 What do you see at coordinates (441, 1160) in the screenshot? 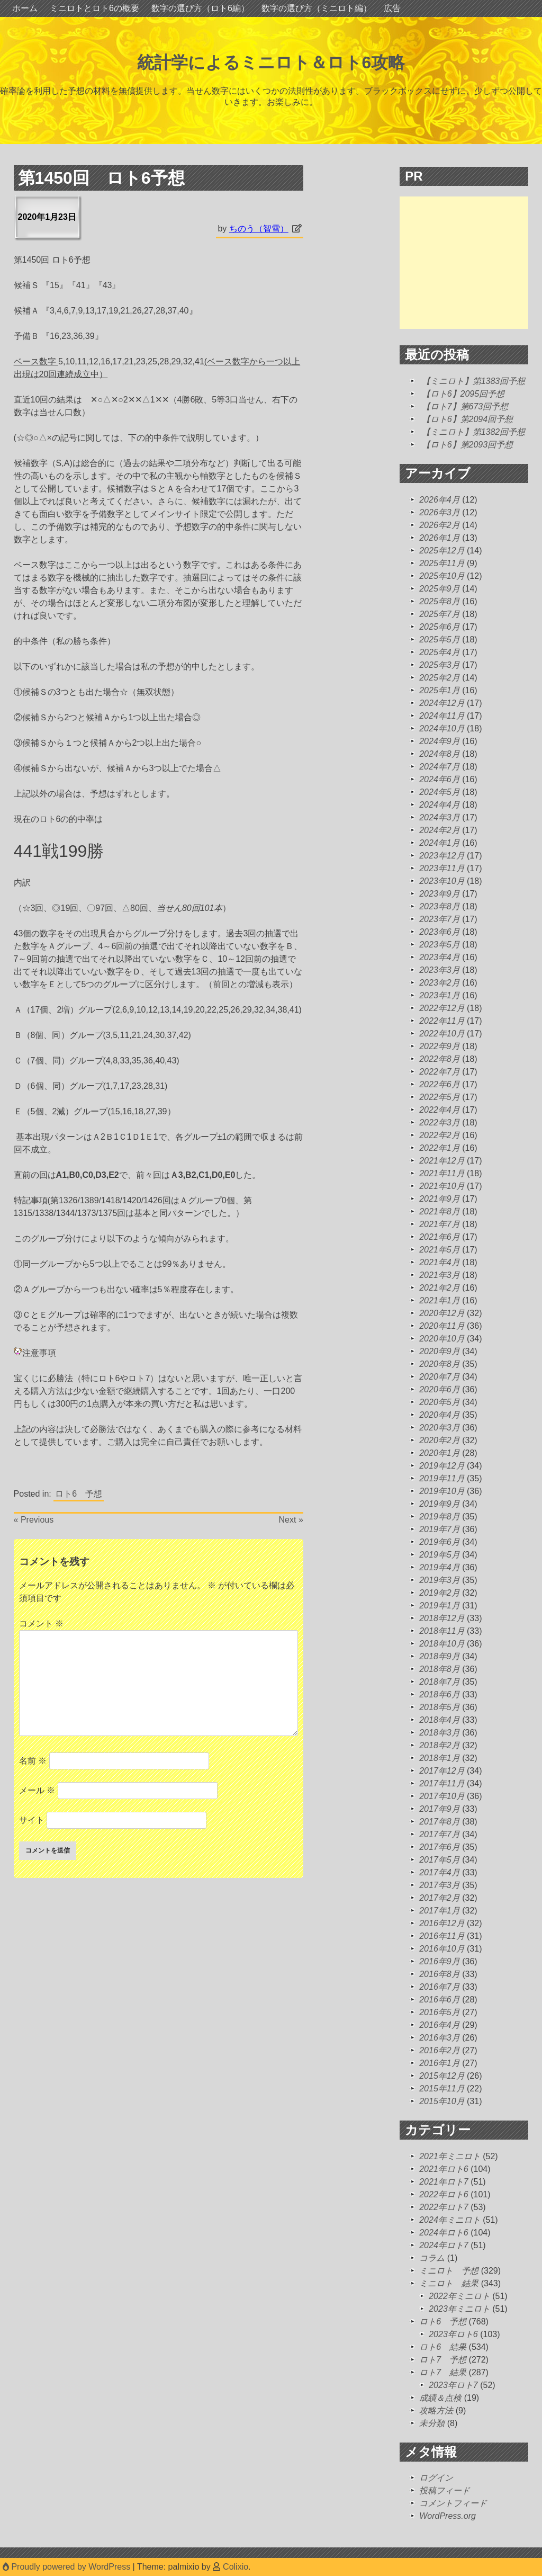
I see `2021年12月` at bounding box center [441, 1160].